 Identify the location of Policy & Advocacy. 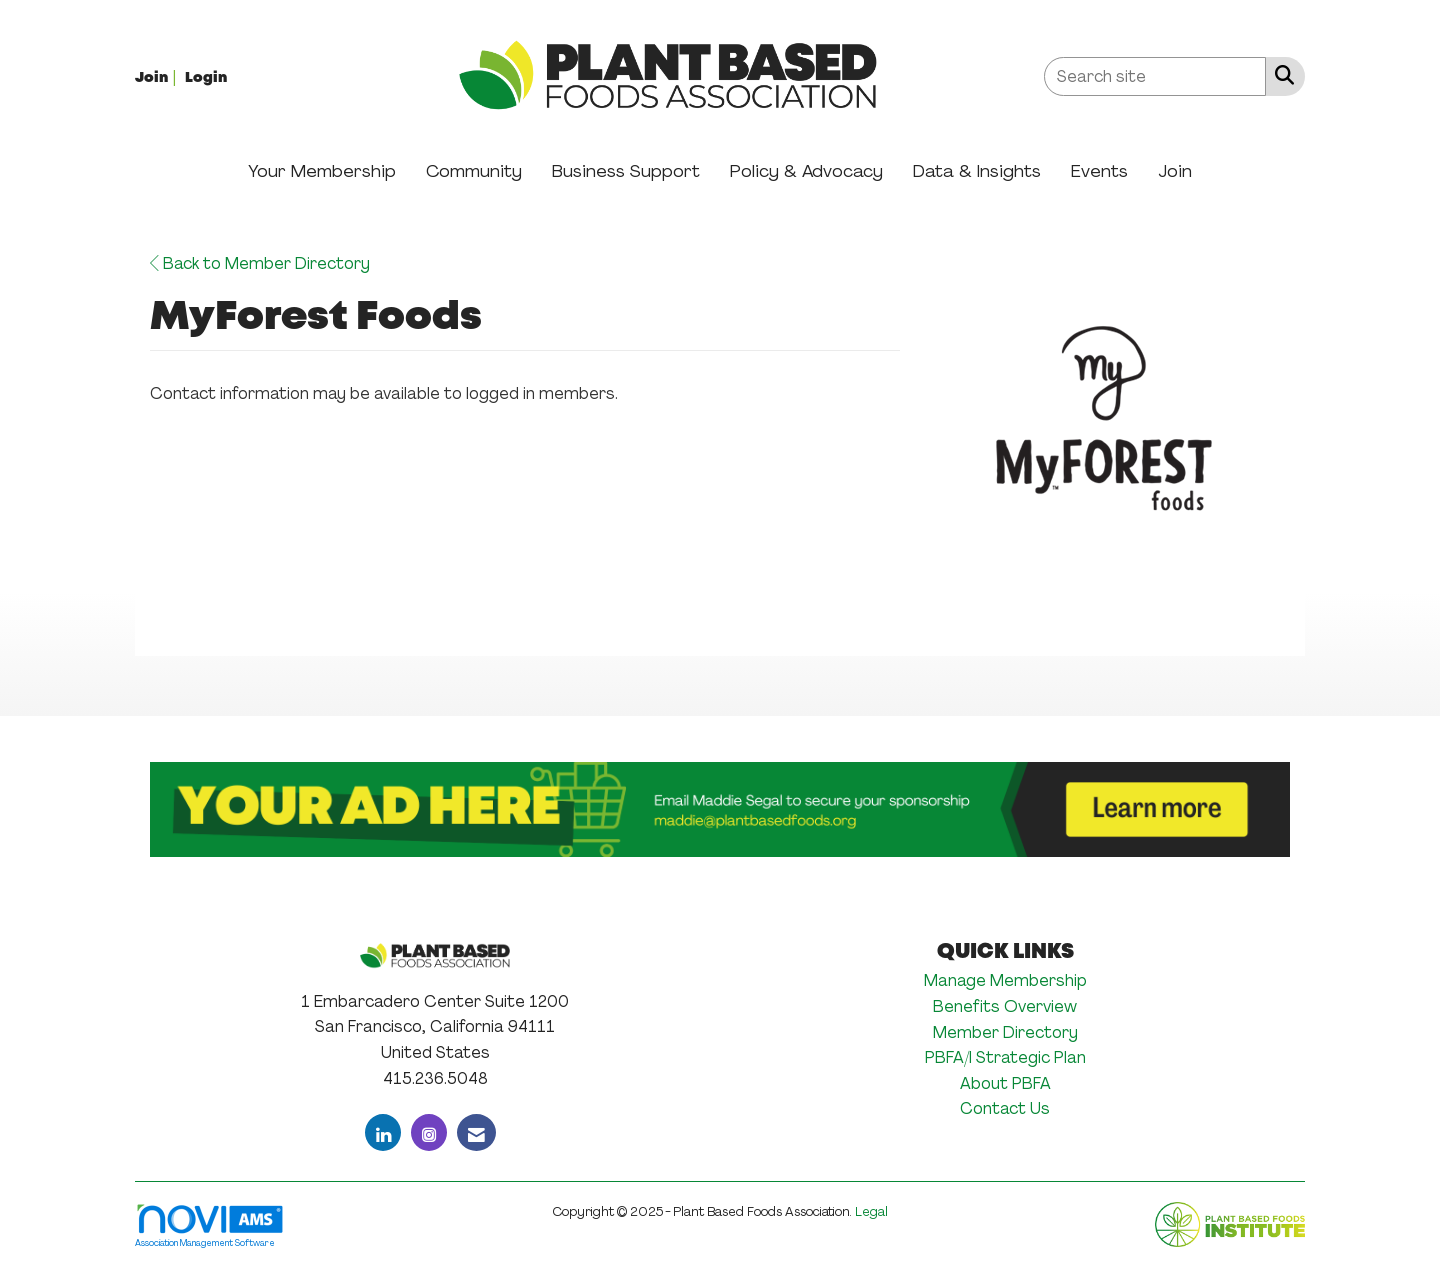
(806, 171).